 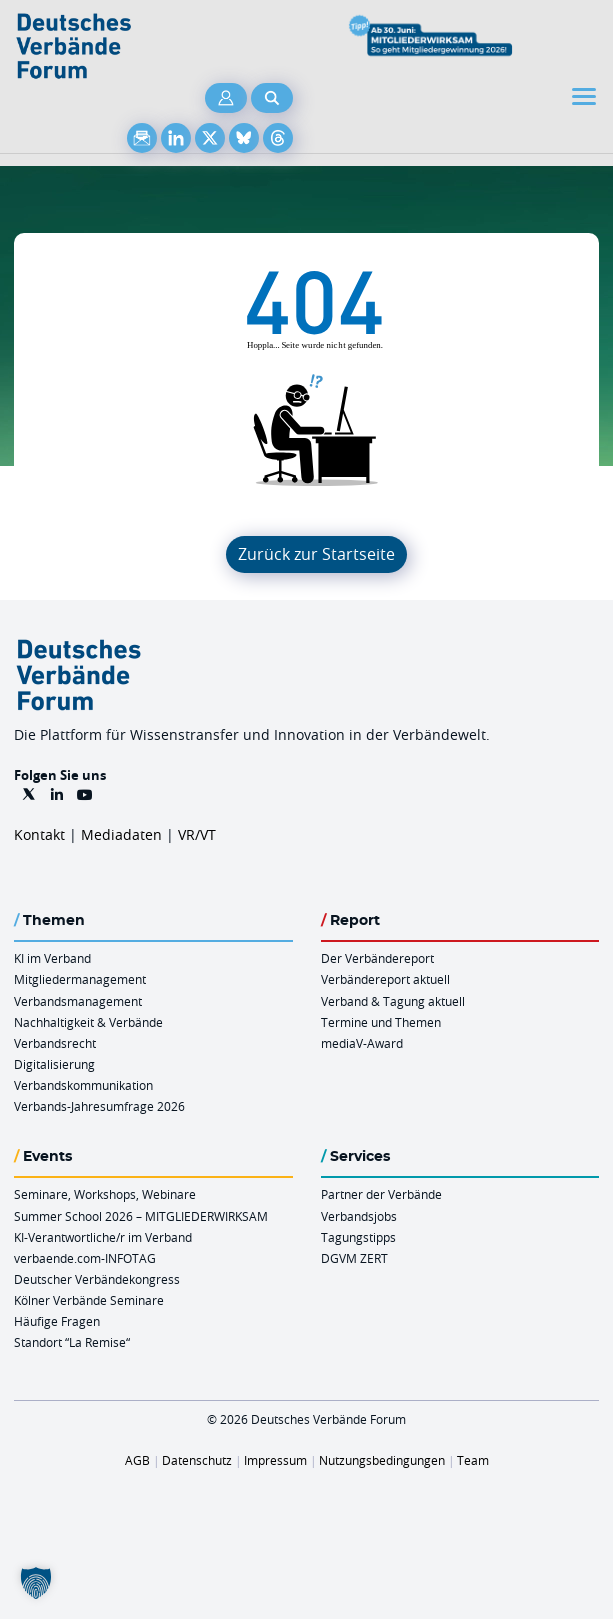 What do you see at coordinates (57, 1321) in the screenshot?
I see `Häufige Fragen` at bounding box center [57, 1321].